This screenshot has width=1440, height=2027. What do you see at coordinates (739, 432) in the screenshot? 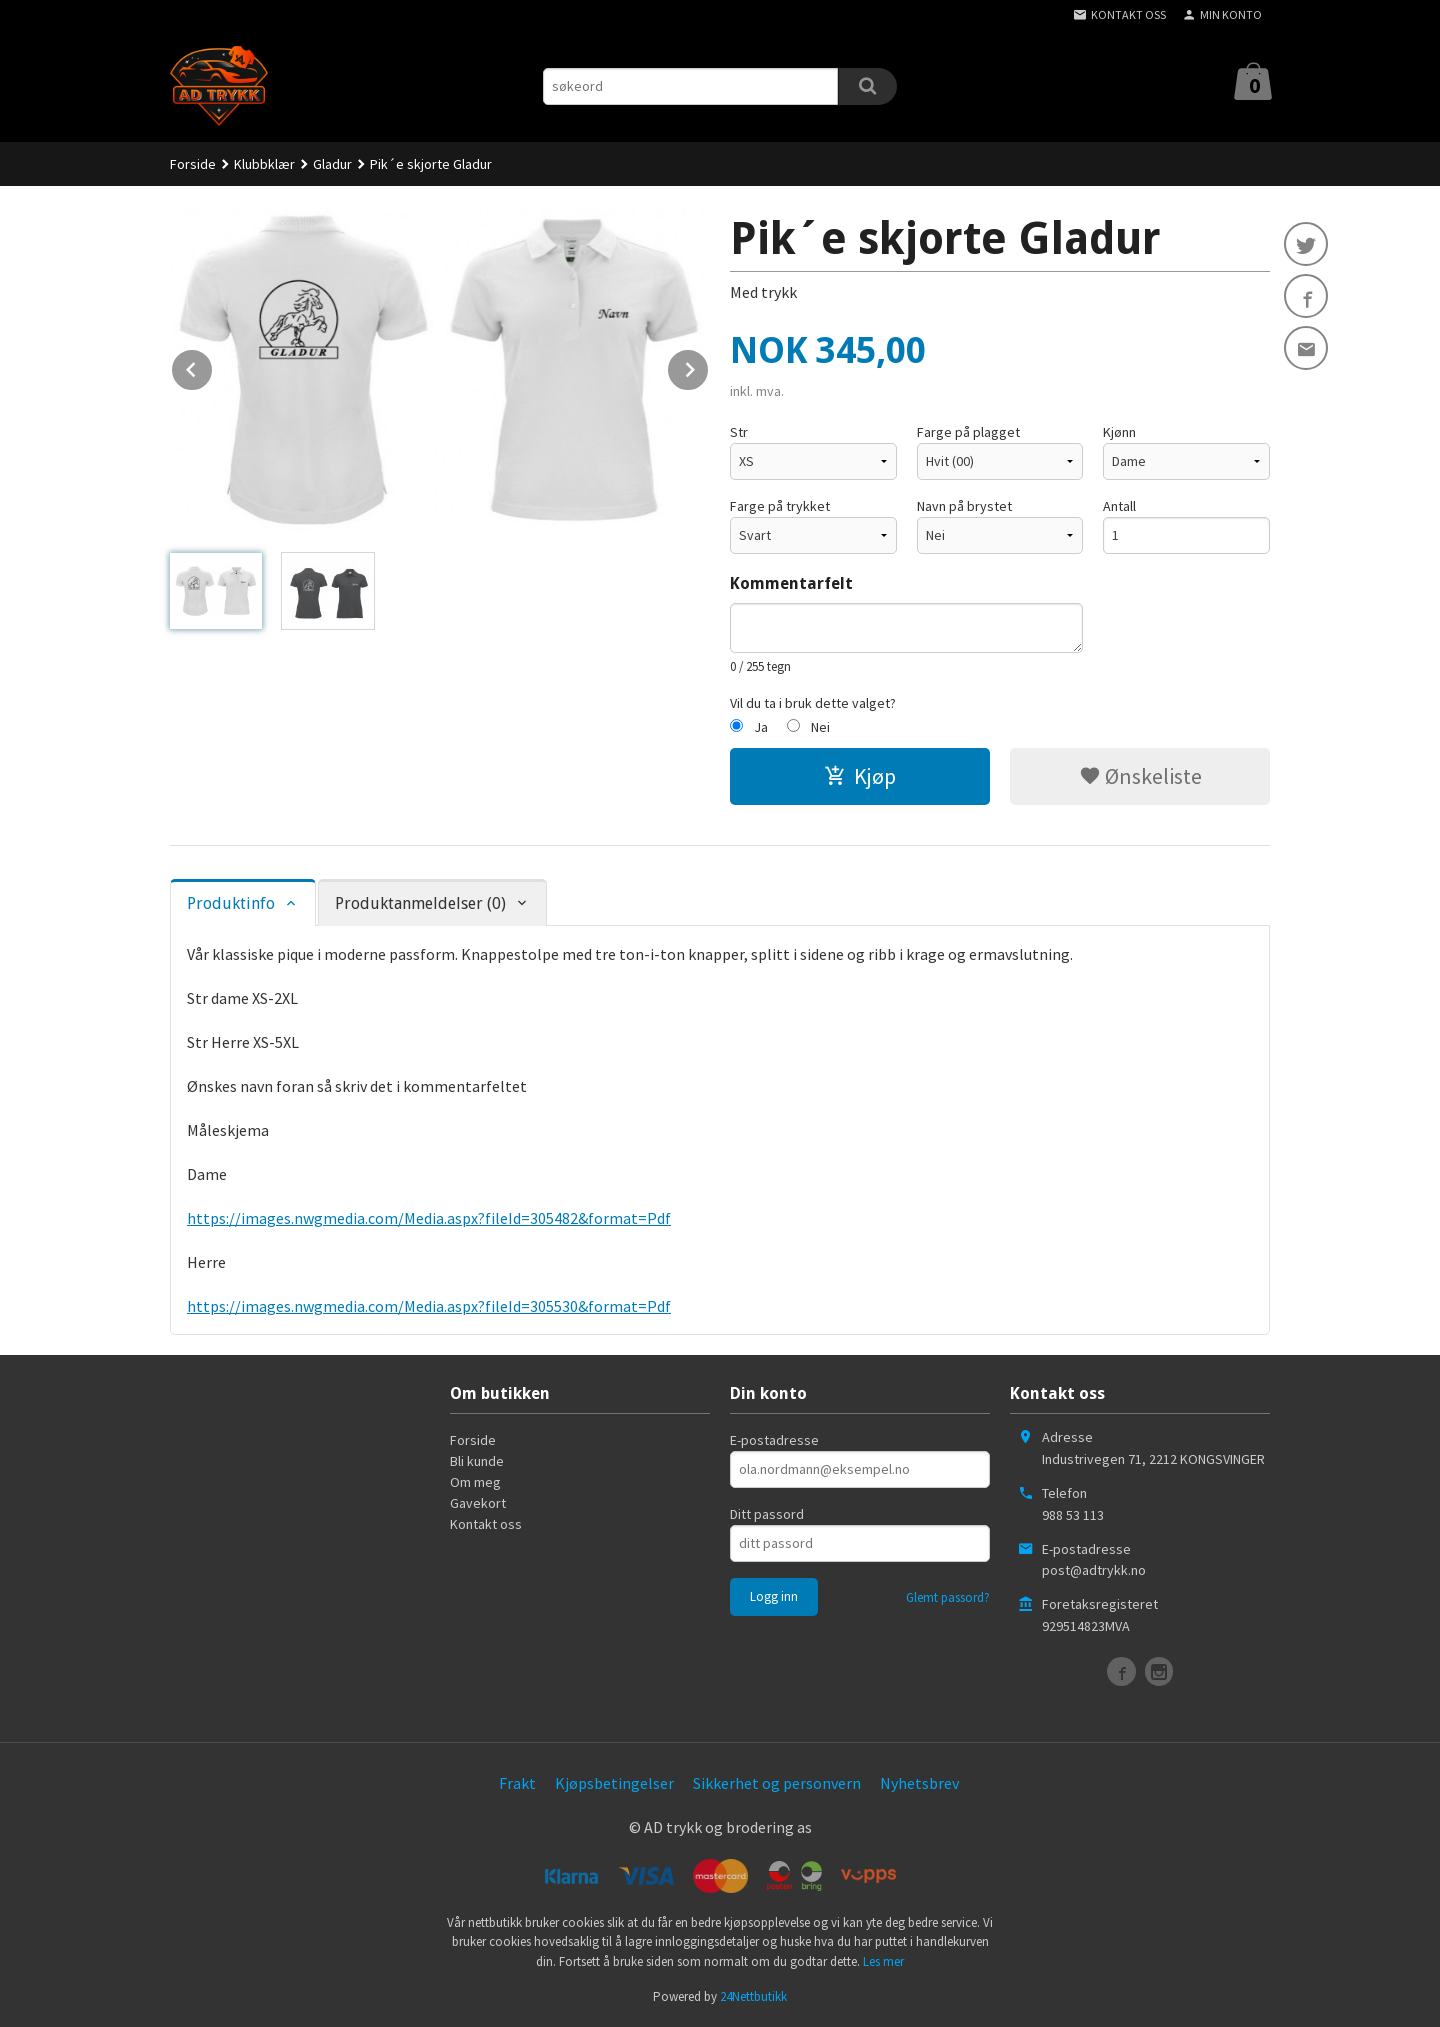
I see `Str` at bounding box center [739, 432].